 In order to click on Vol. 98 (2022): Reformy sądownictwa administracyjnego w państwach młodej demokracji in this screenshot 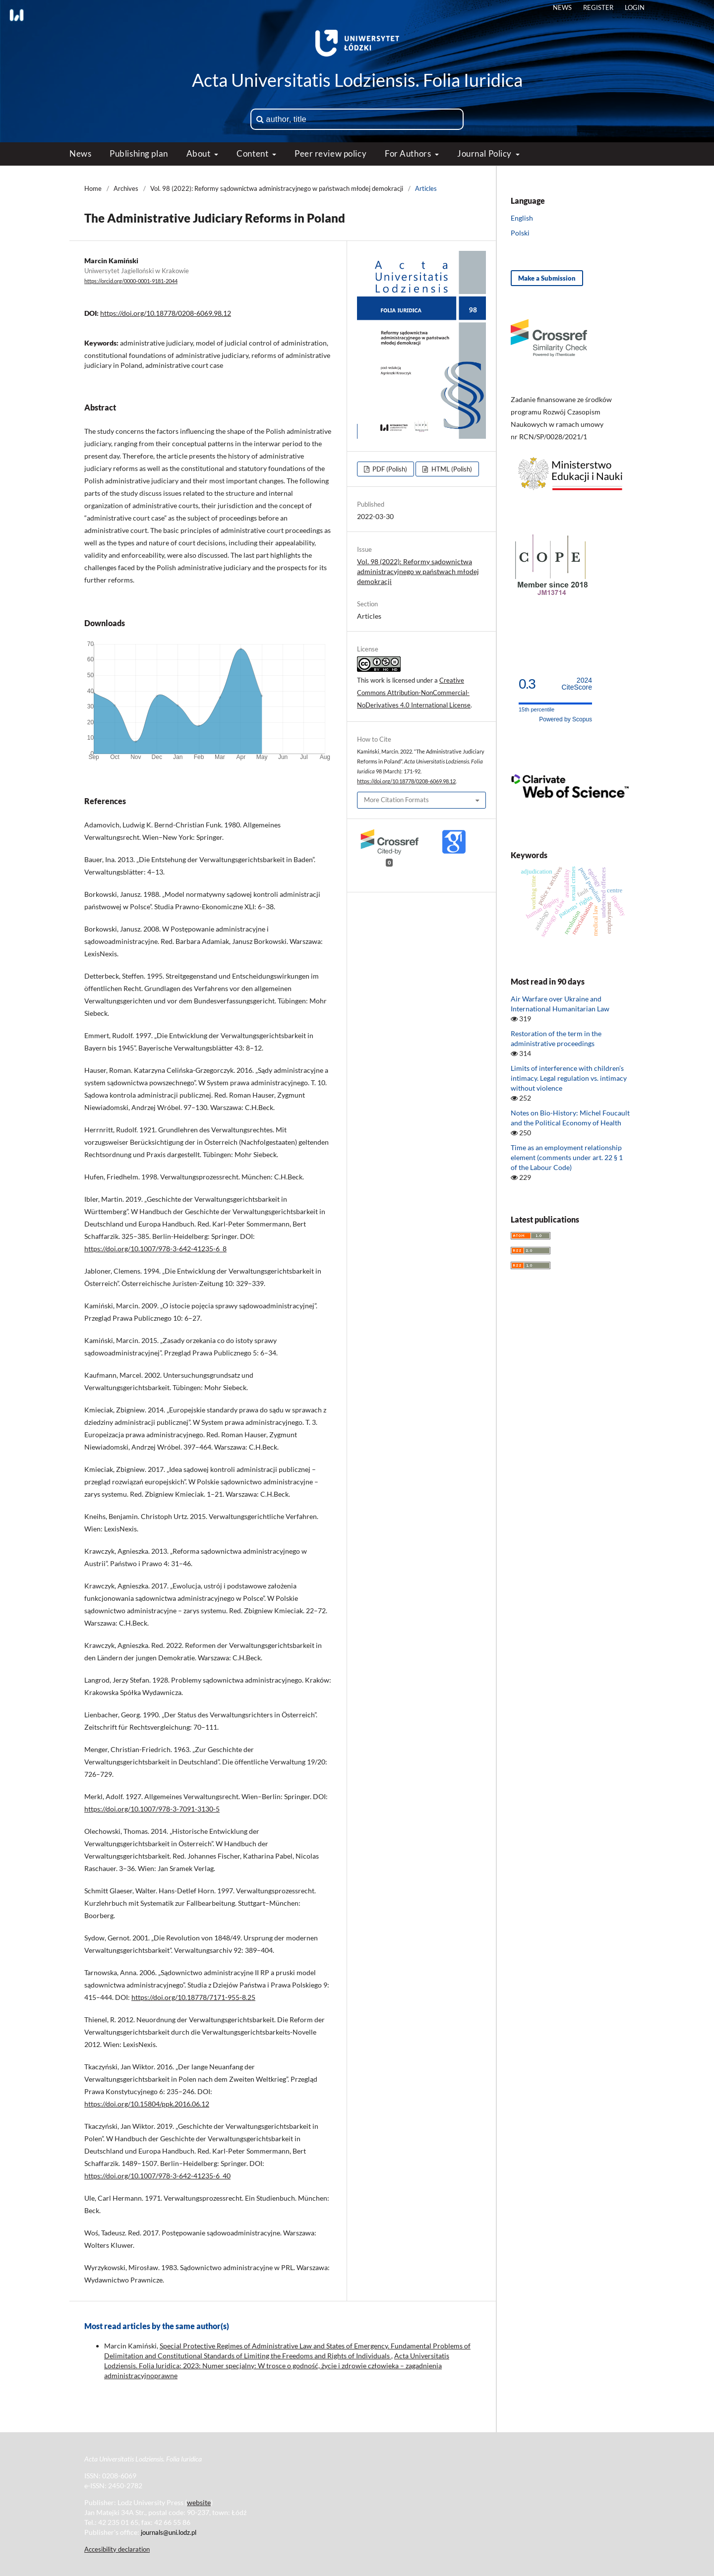, I will do `click(276, 188)`.